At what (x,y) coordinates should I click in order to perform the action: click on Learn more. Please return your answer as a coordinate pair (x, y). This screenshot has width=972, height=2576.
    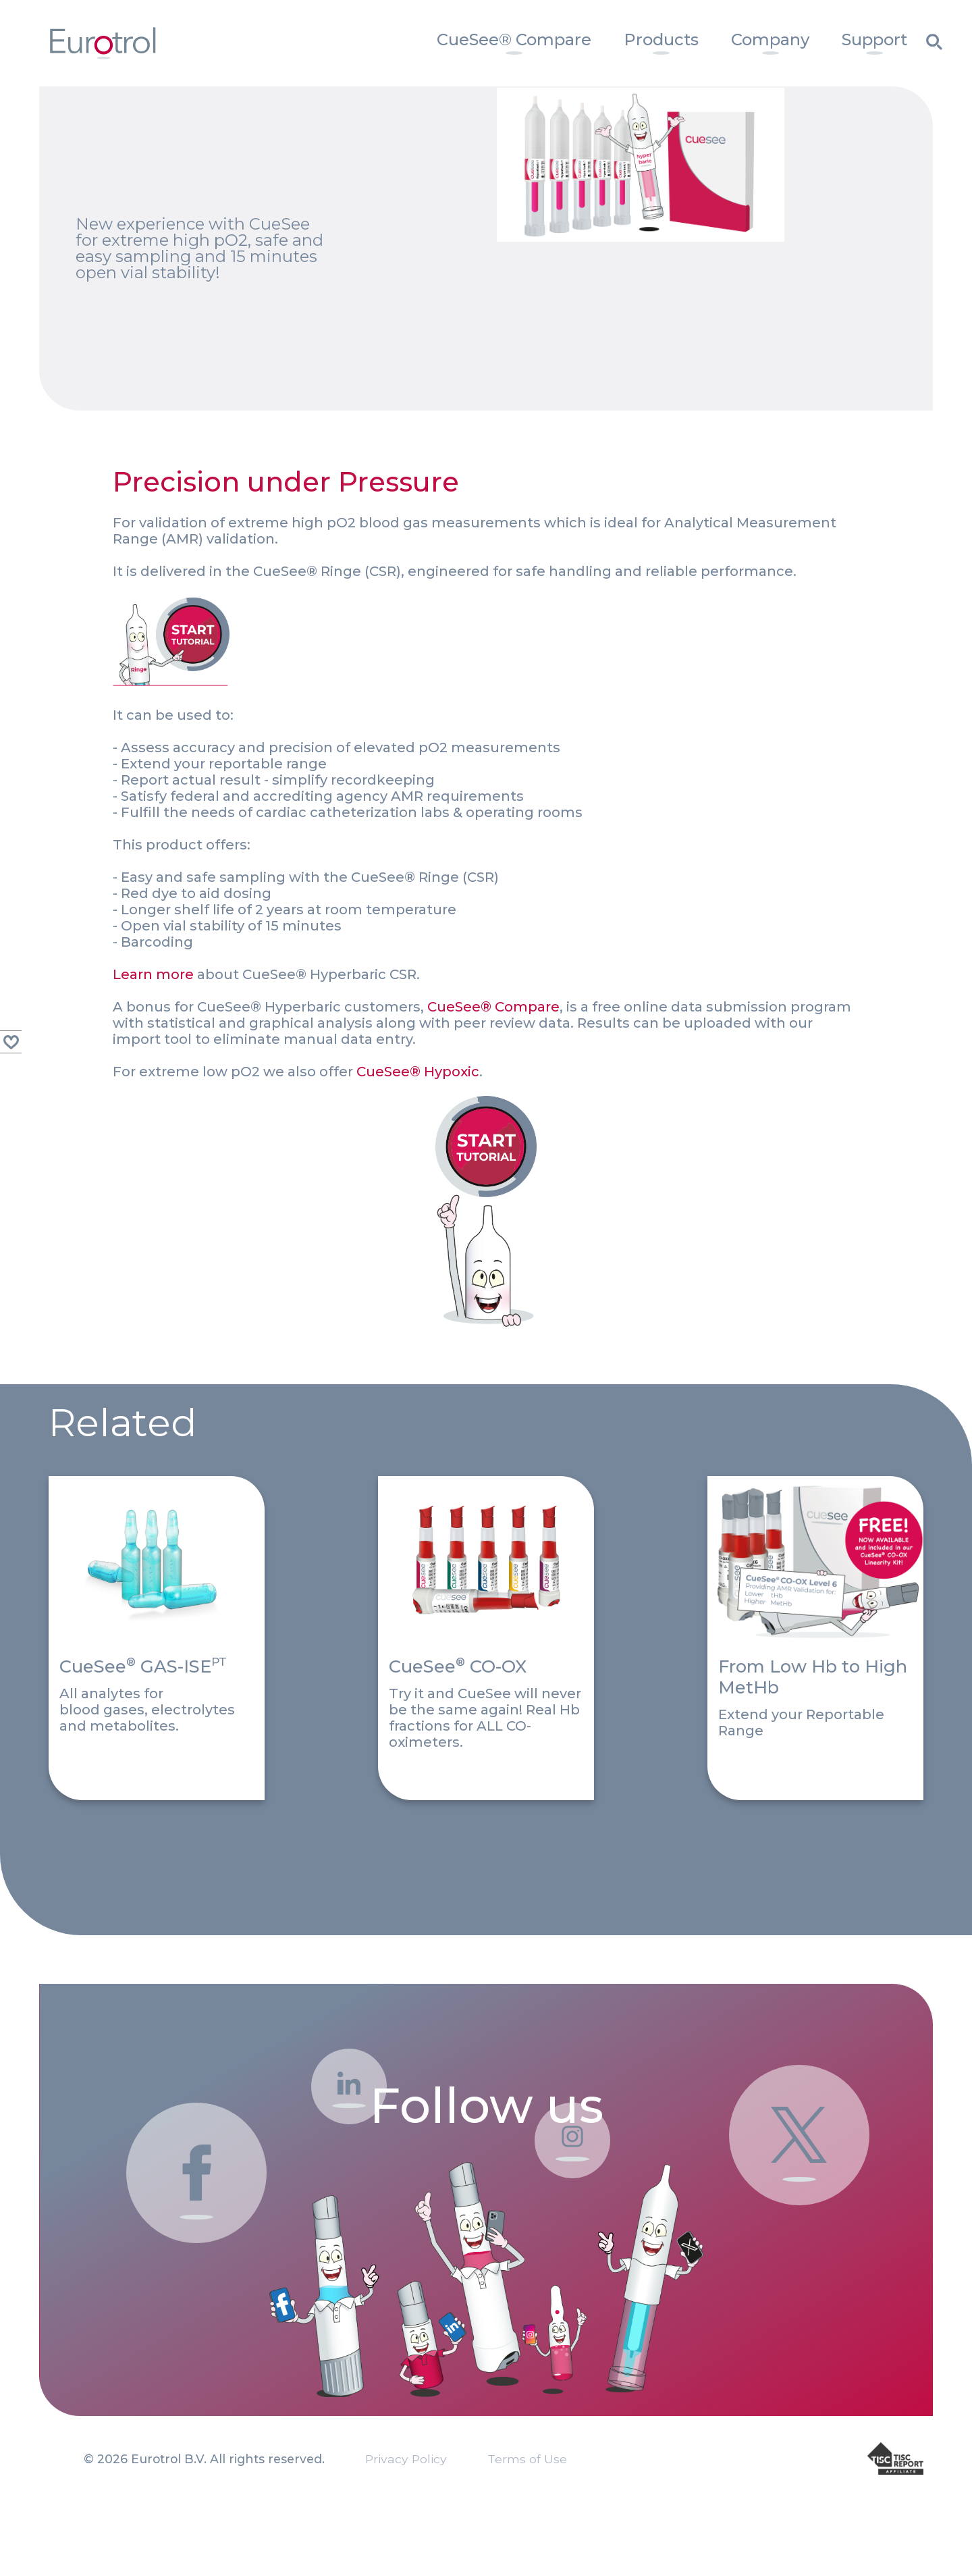
    Looking at the image, I should click on (153, 935).